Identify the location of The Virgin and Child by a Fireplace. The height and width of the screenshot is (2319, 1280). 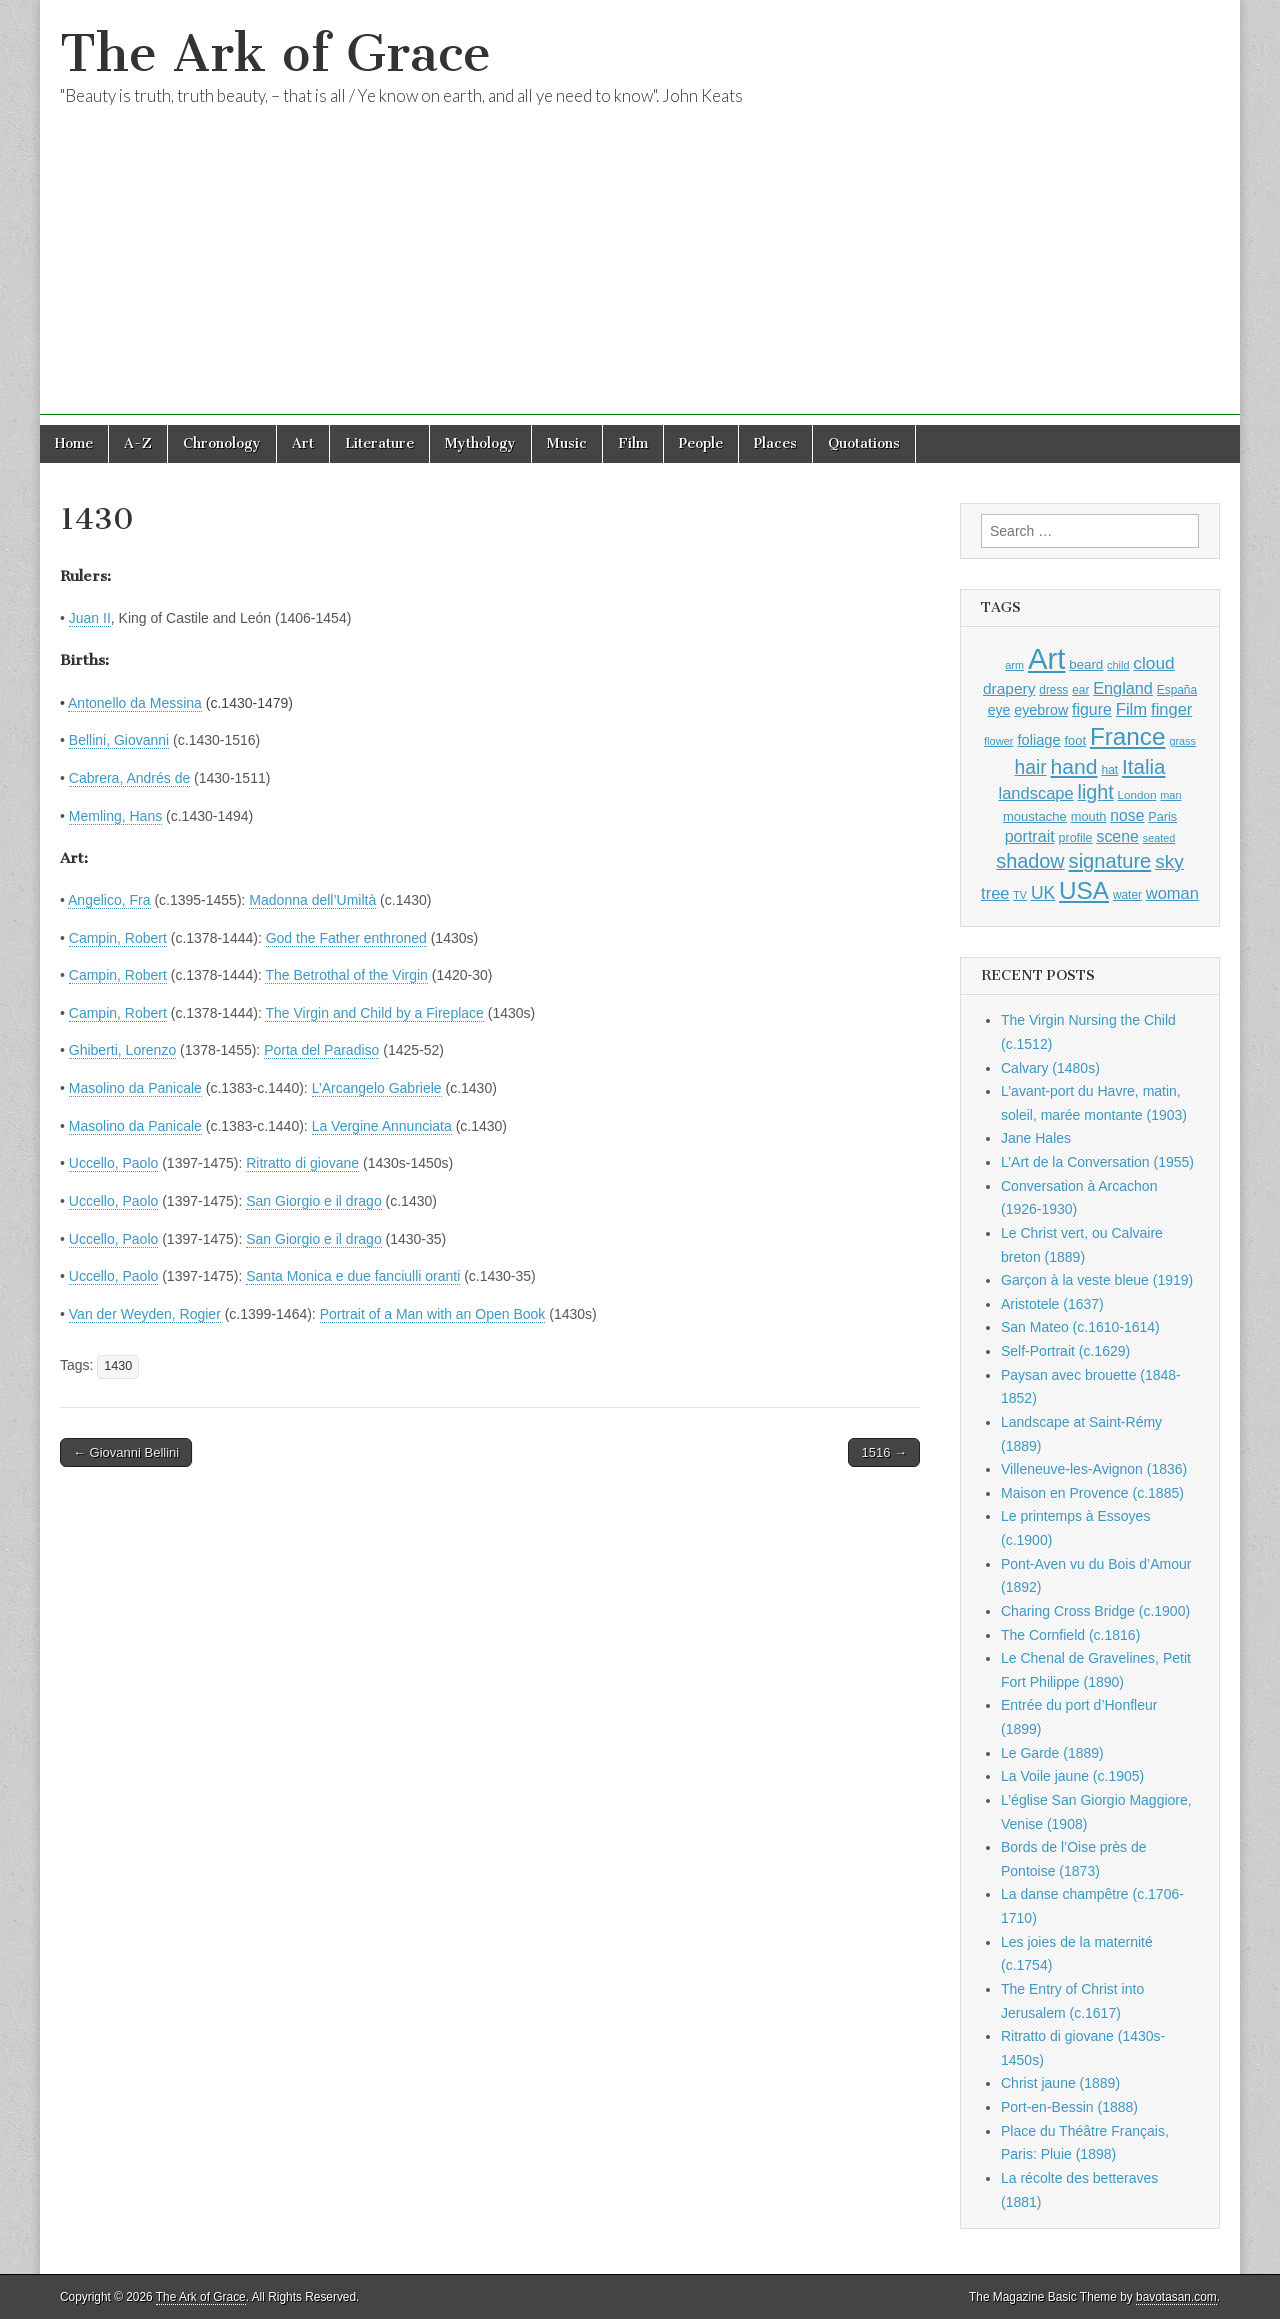
(374, 1013).